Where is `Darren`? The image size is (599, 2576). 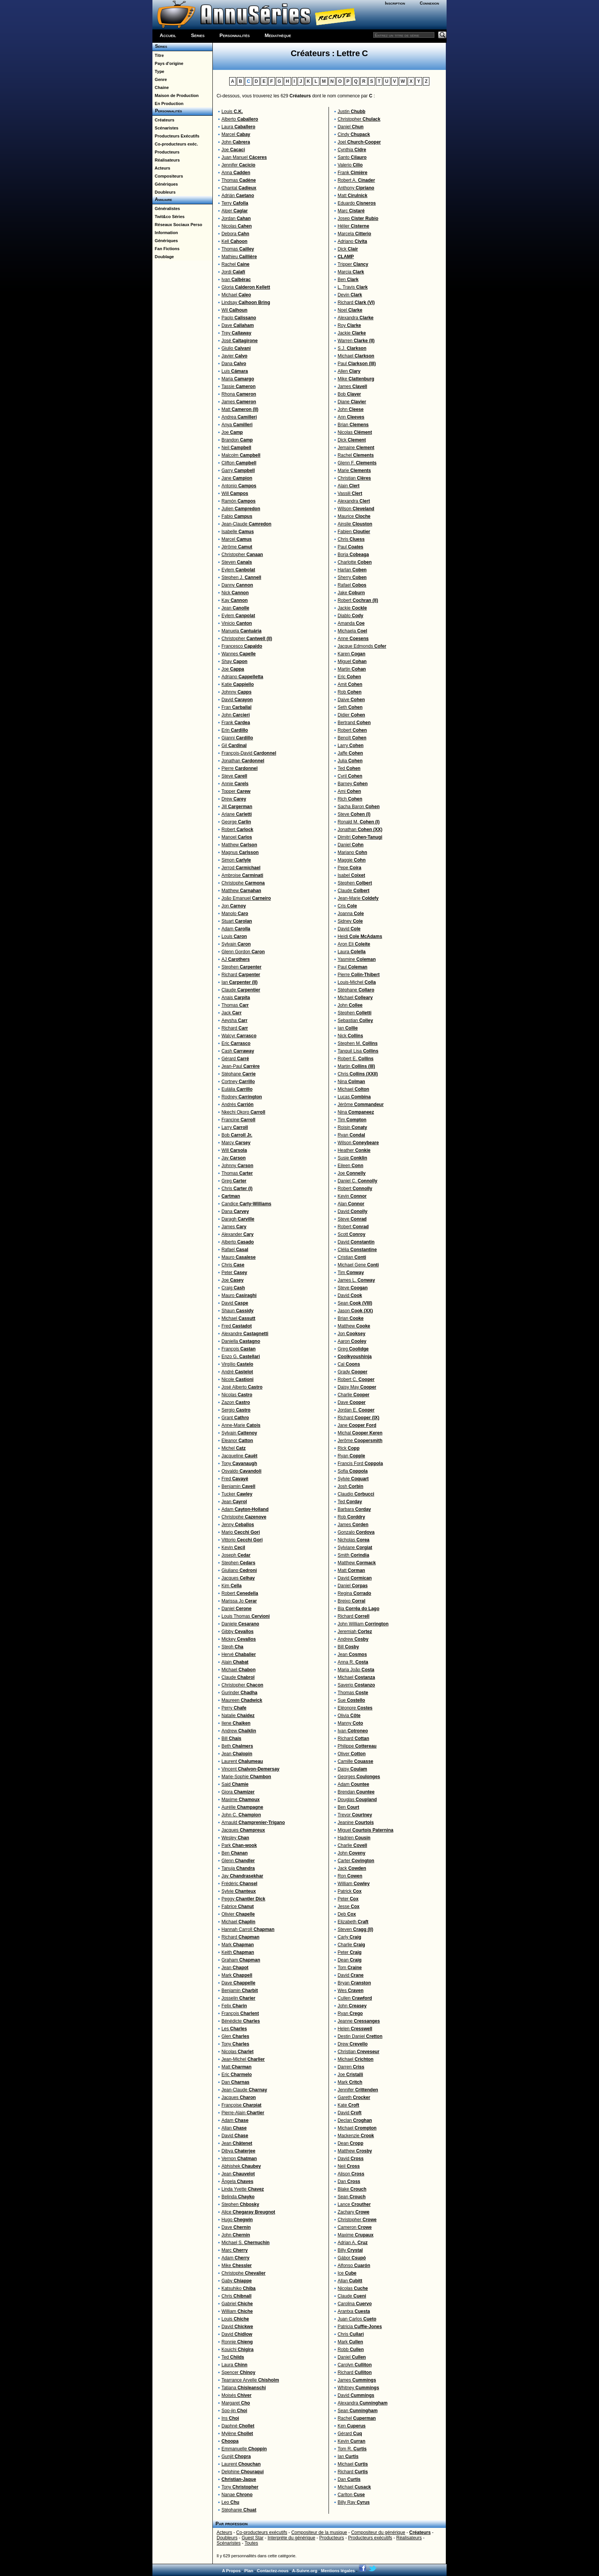 Darren is located at coordinates (351, 2067).